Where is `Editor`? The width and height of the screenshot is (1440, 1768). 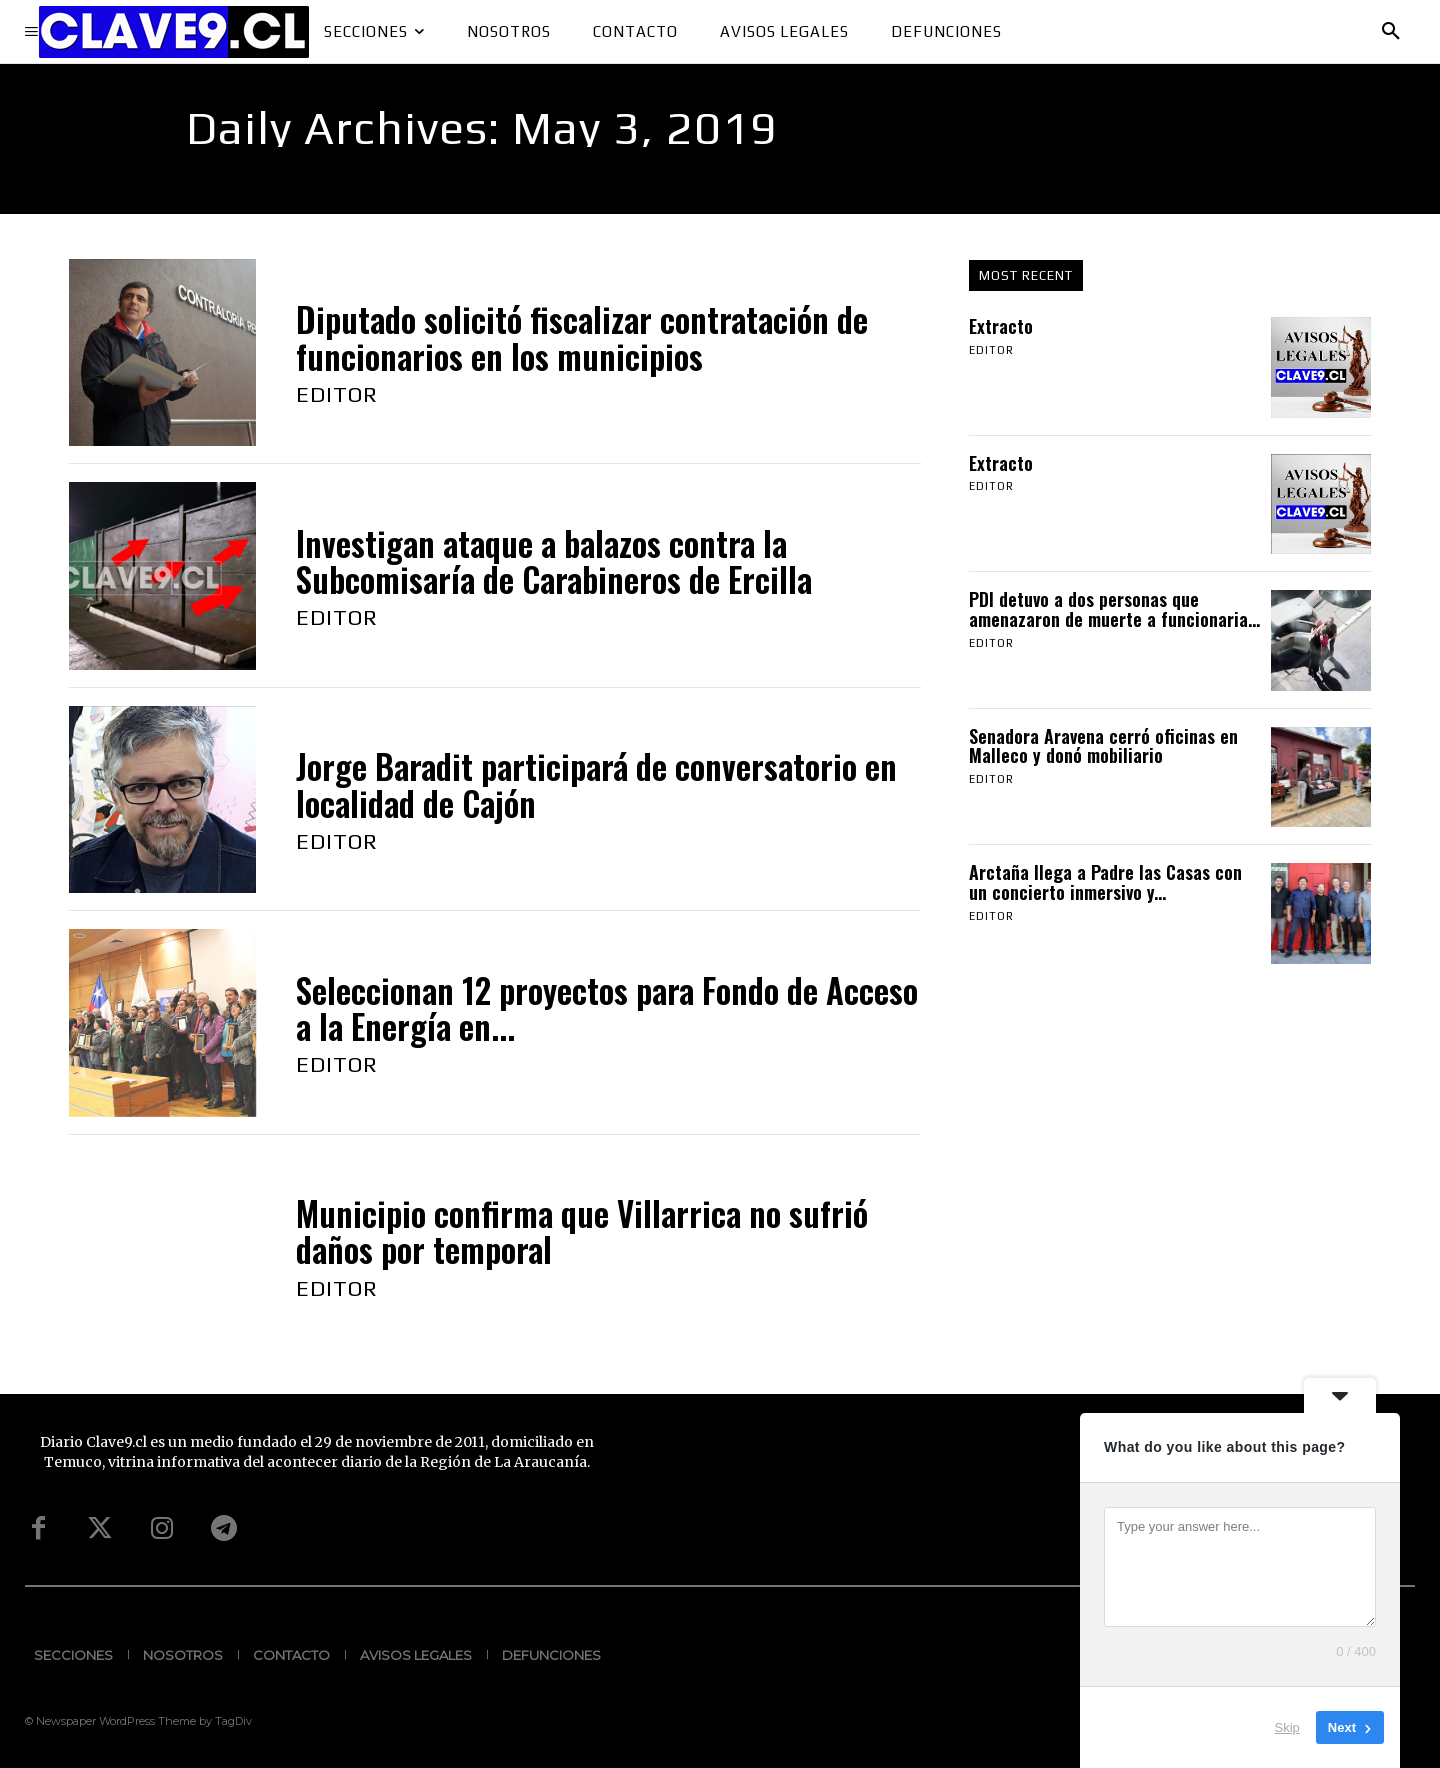
Editor is located at coordinates (337, 394).